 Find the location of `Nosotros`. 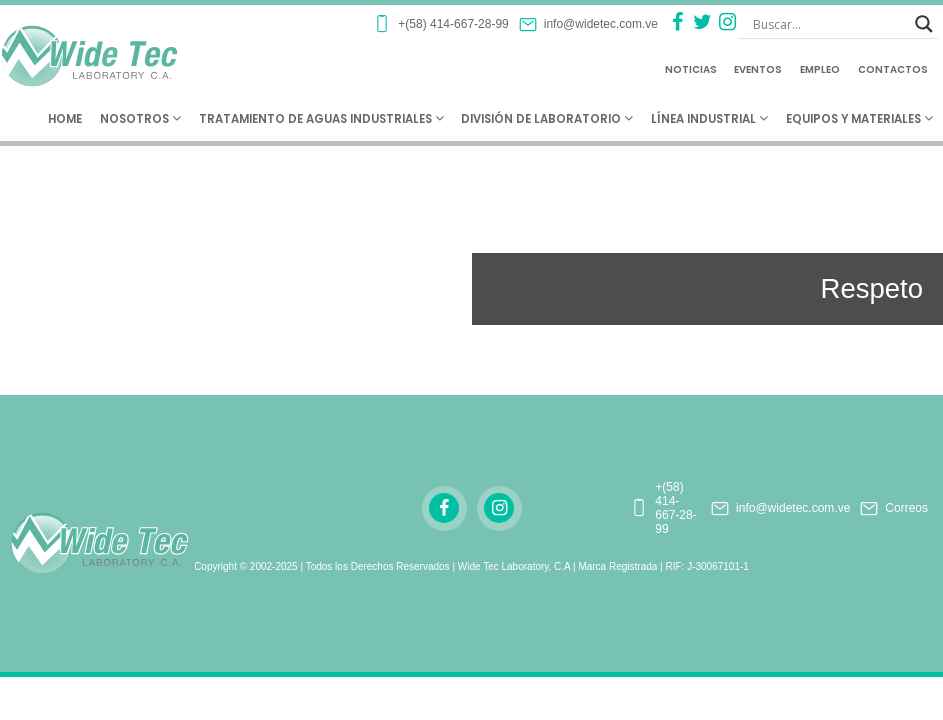

Nosotros is located at coordinates (140, 119).